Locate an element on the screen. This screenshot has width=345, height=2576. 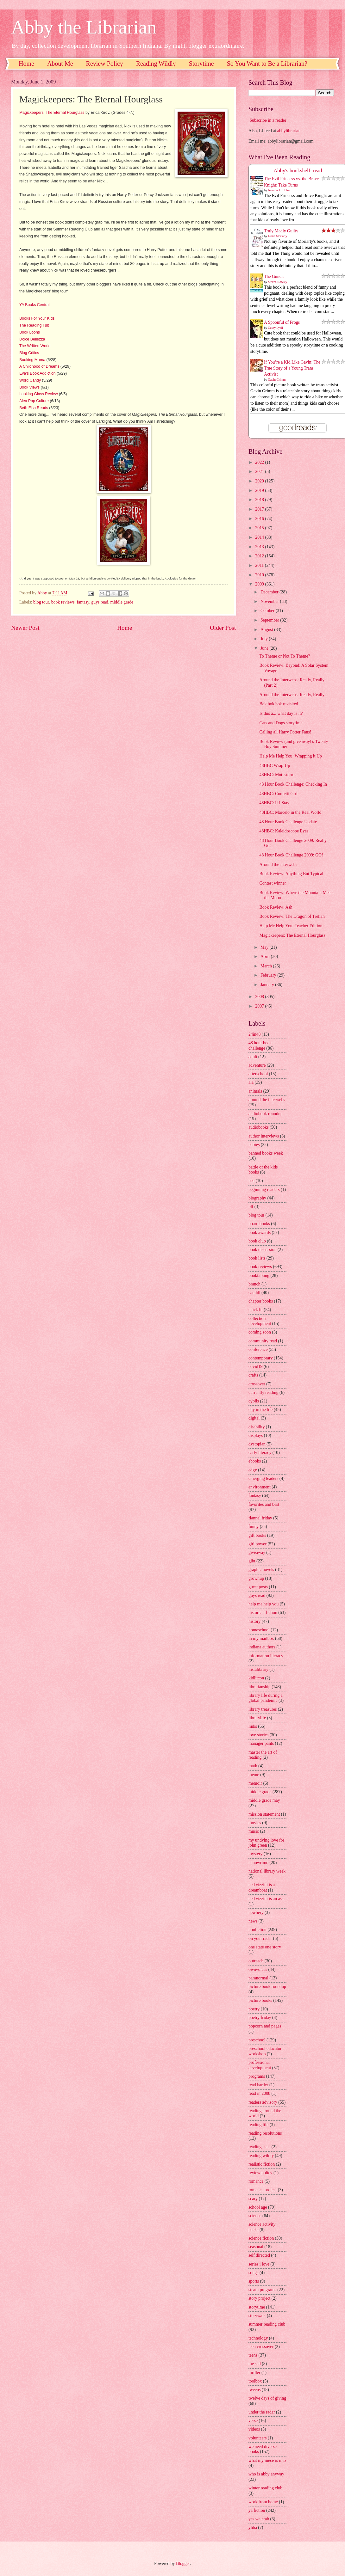
storytime is located at coordinates (256, 2307).